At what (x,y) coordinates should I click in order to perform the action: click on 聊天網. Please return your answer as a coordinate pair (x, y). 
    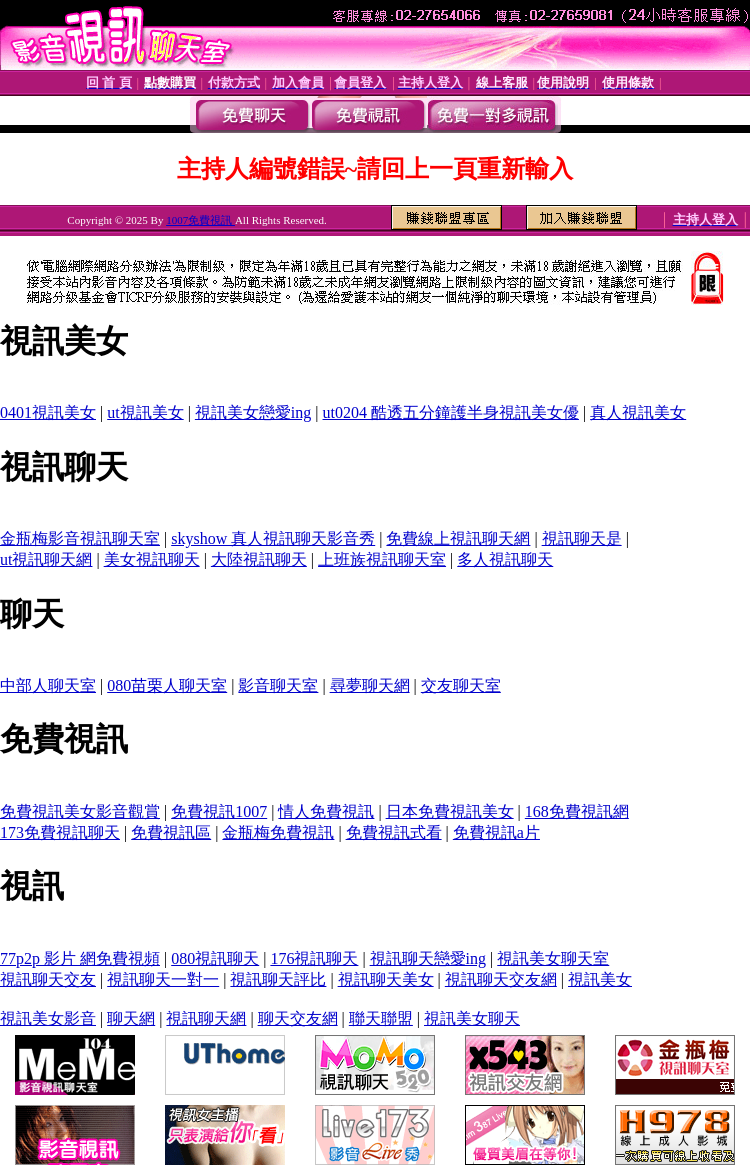
    Looking at the image, I should click on (131, 1018).